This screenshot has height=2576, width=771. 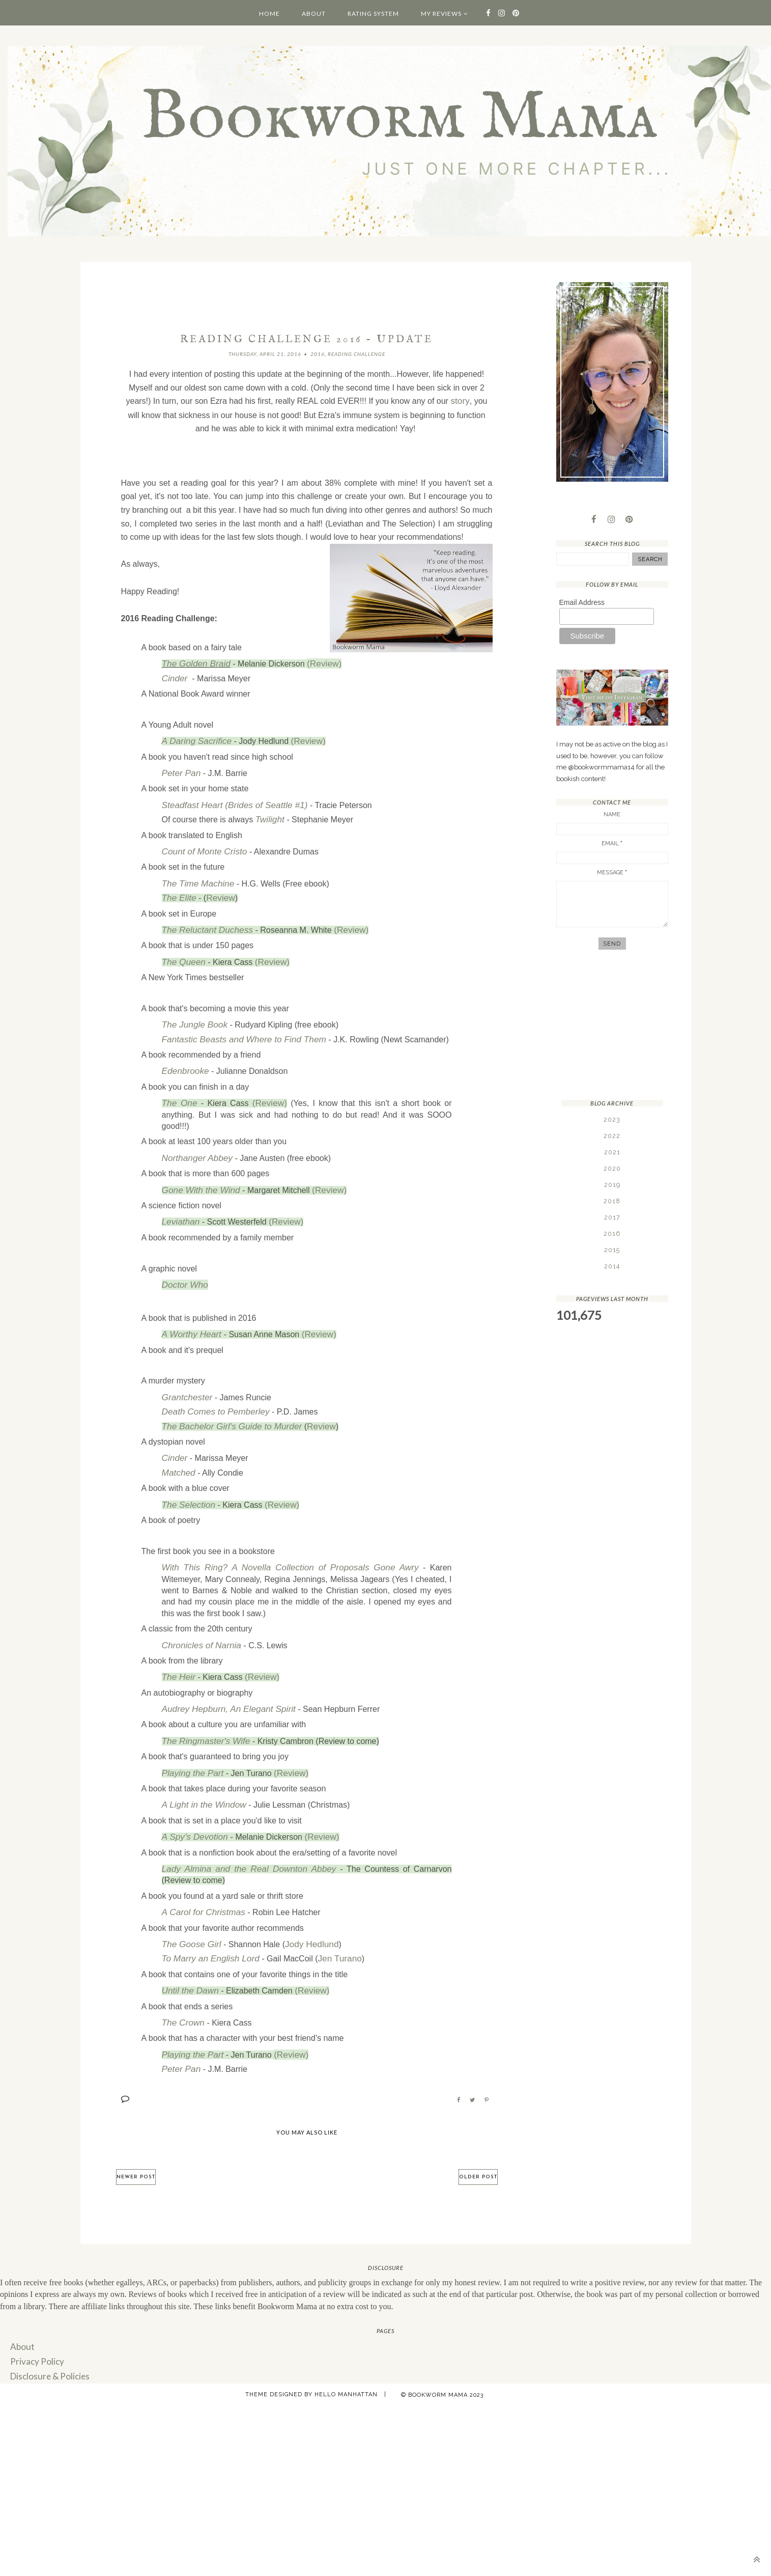 What do you see at coordinates (199, 1616) in the screenshot?
I see `Chronicles of Narnia` at bounding box center [199, 1616].